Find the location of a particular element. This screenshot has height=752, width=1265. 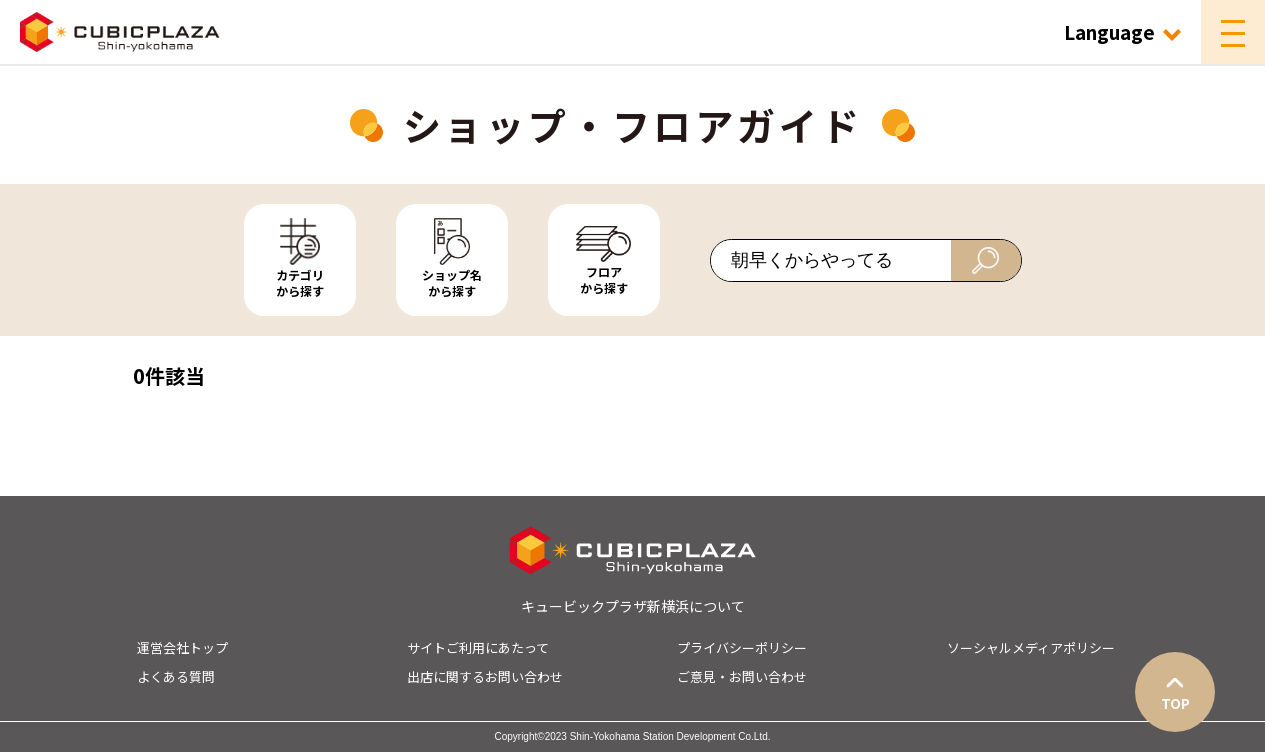

出店に関するお問い合わせ is located at coordinates (485, 676).